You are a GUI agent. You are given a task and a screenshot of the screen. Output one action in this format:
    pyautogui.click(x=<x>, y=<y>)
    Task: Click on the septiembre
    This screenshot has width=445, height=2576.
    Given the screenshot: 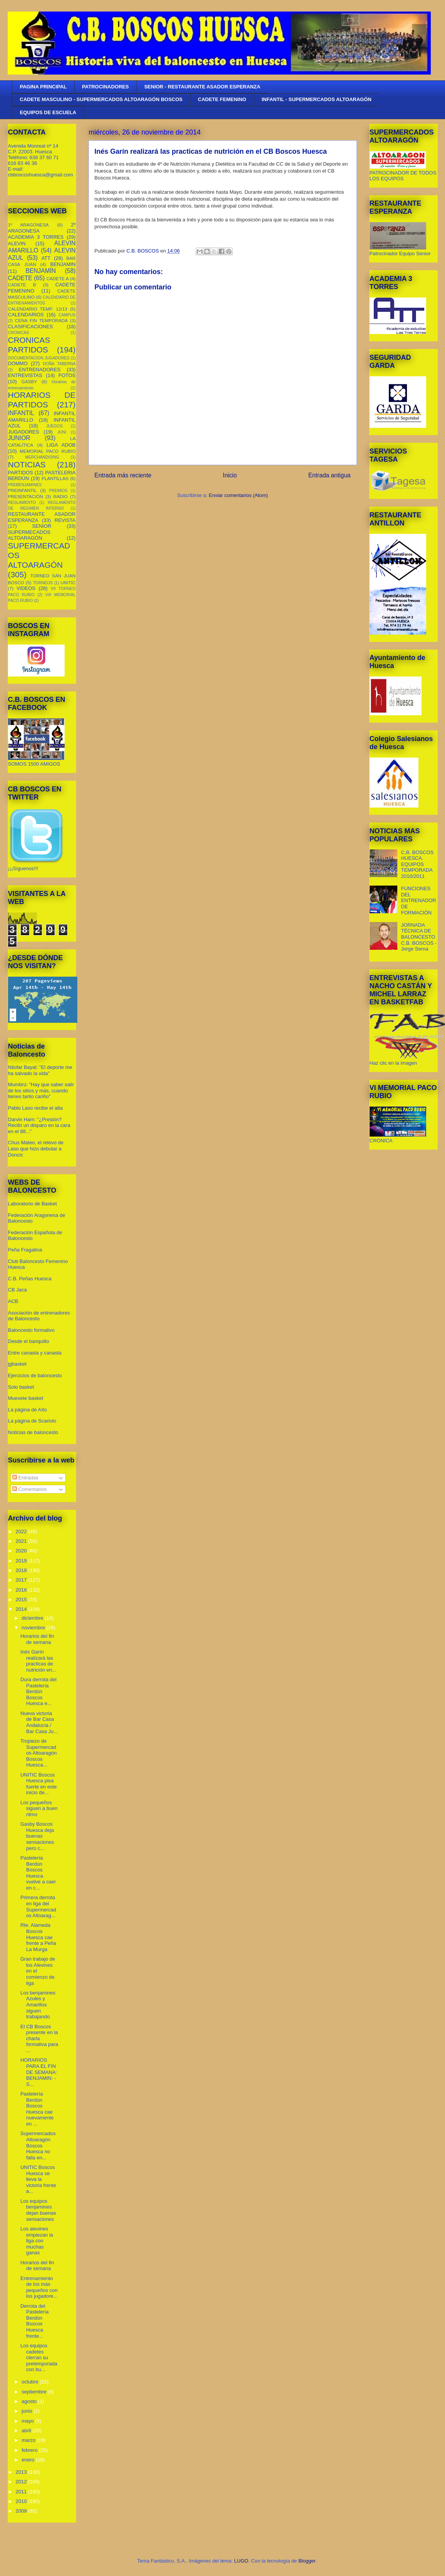 What is the action you would take?
    pyautogui.click(x=35, y=2392)
    